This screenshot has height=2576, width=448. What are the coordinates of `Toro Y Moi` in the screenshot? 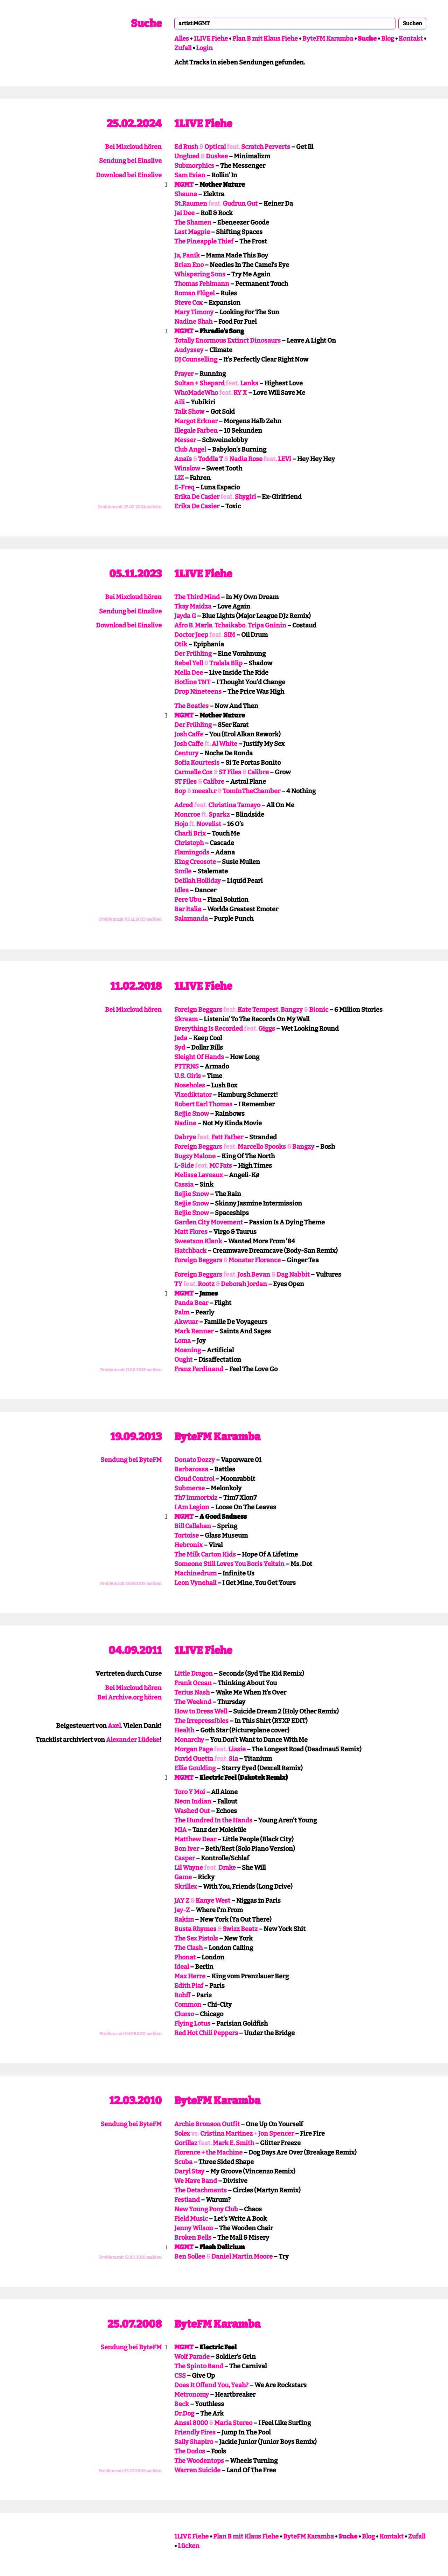 It's located at (189, 1792).